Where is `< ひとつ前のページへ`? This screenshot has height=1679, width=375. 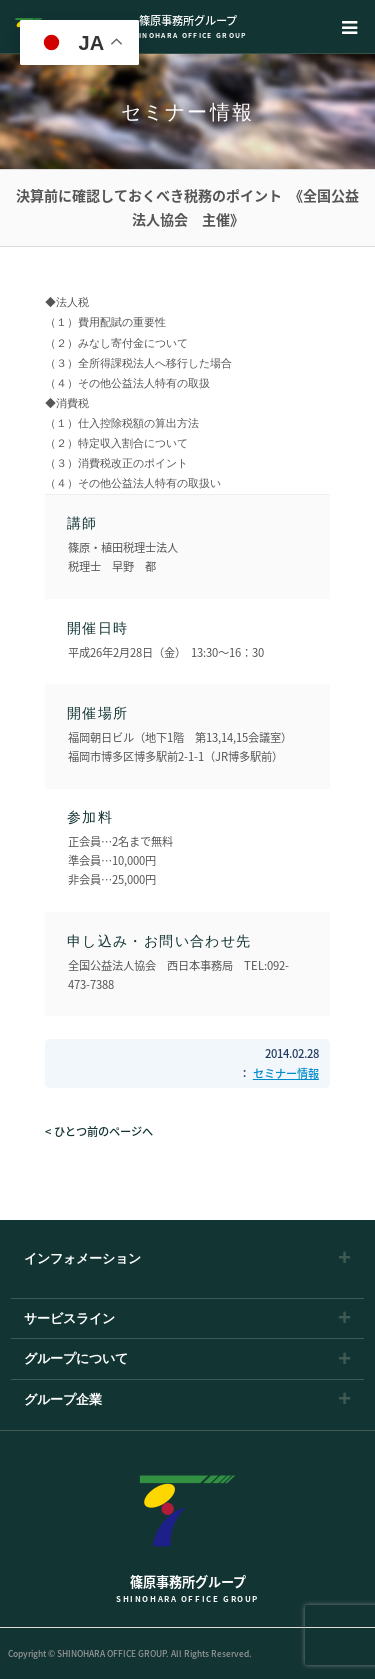 < ひとつ前のページへ is located at coordinates (99, 1131).